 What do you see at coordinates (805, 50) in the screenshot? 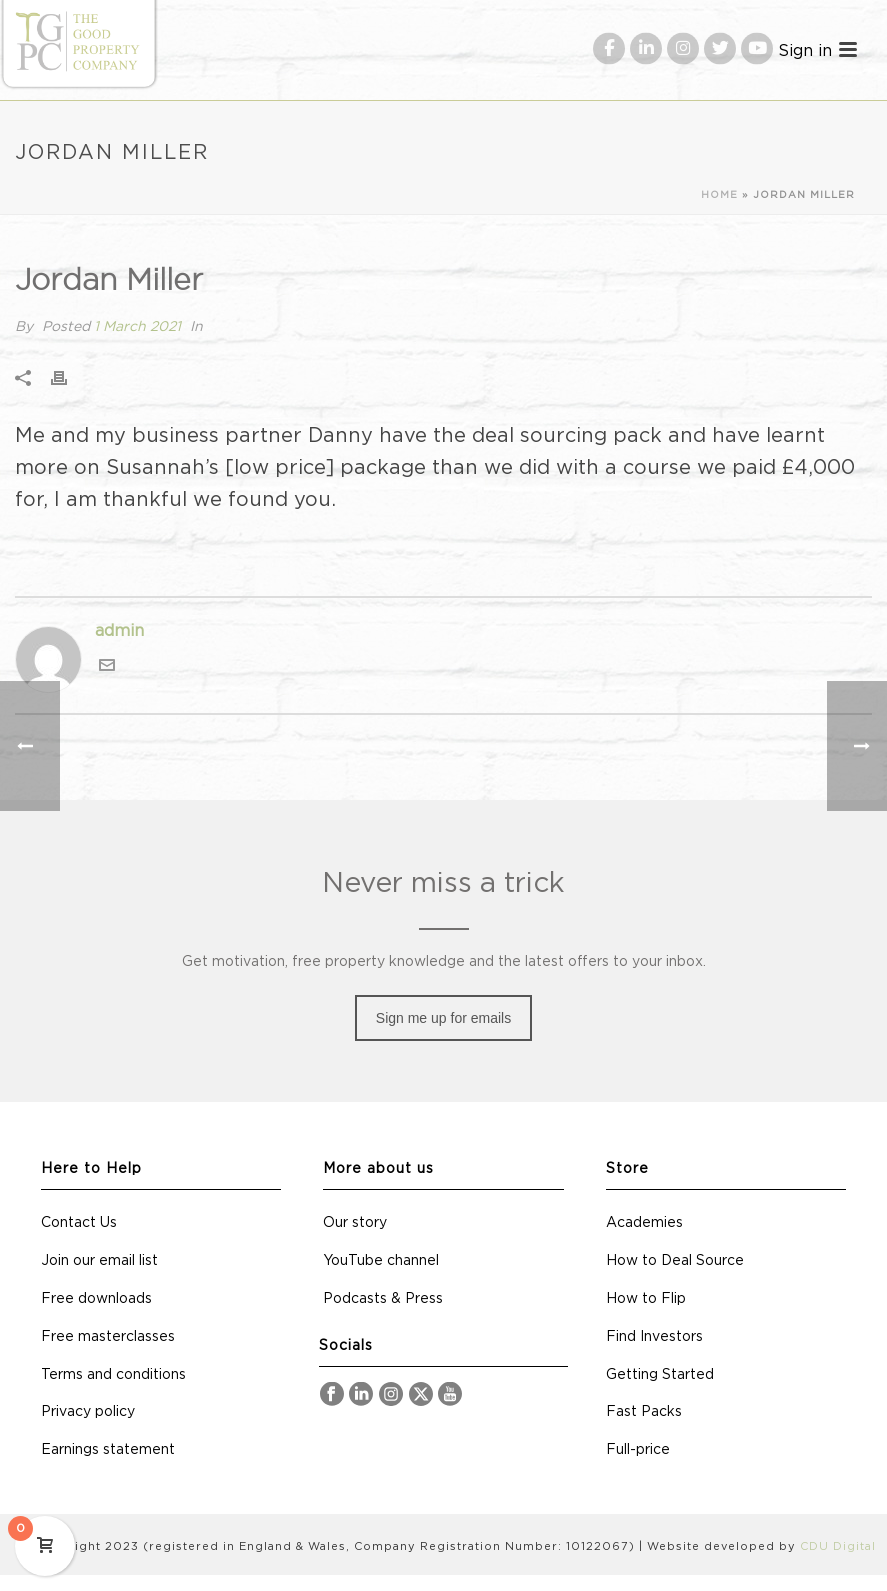
I see `Sign in` at bounding box center [805, 50].